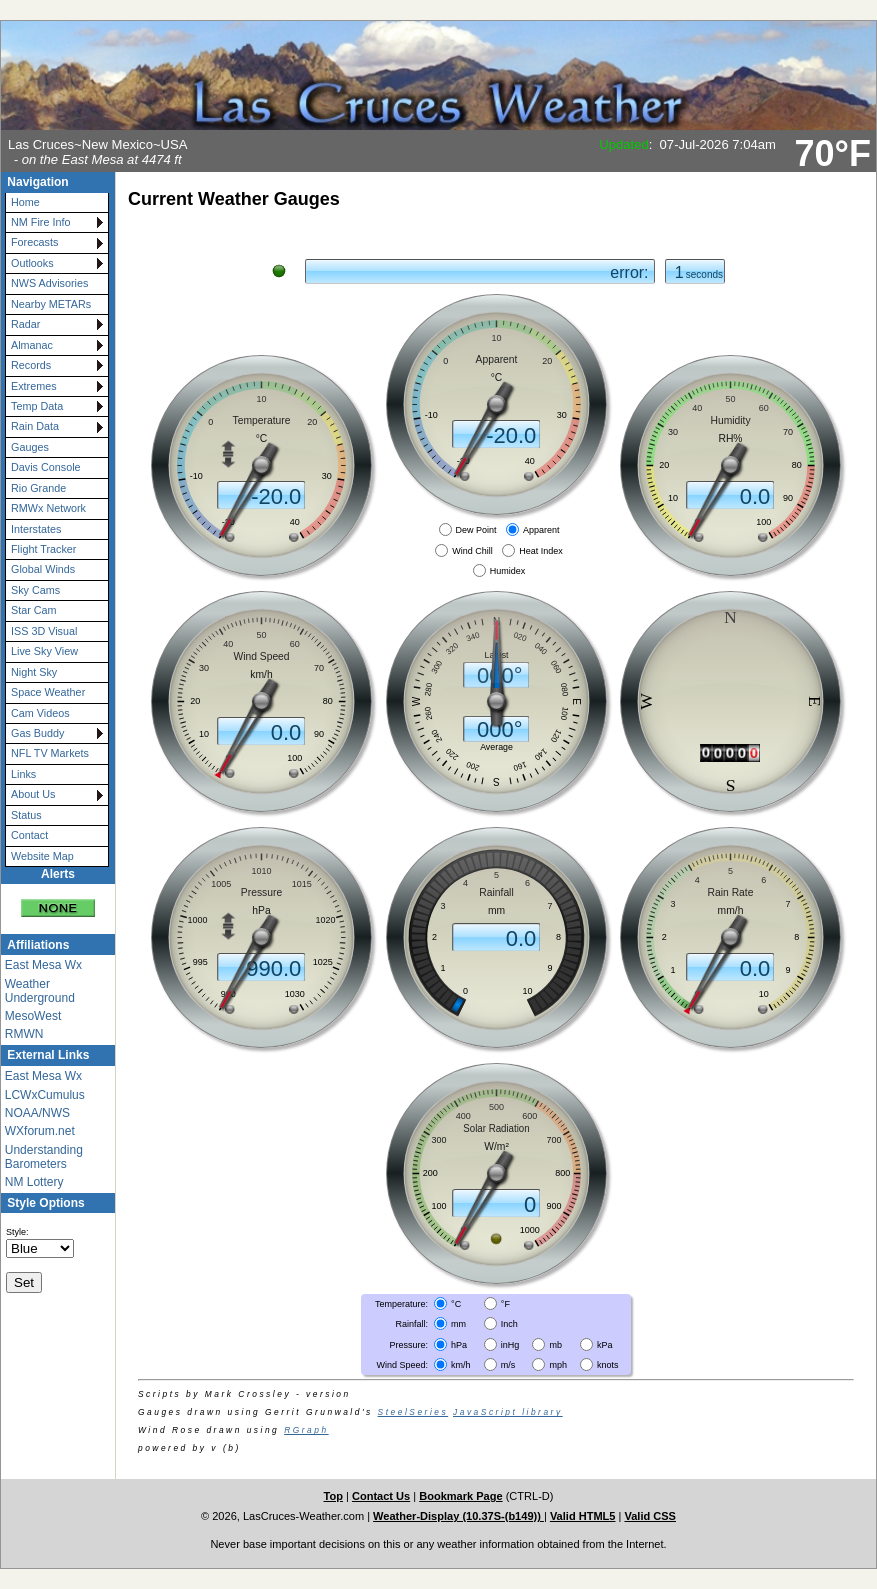 The image size is (877, 1589). What do you see at coordinates (650, 1516) in the screenshot?
I see `Valid CSS` at bounding box center [650, 1516].